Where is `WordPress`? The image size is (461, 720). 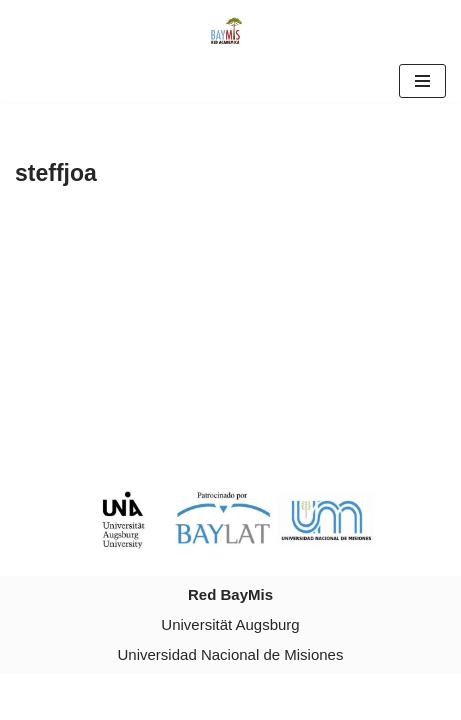
WordPress is located at coordinates (296, 696).